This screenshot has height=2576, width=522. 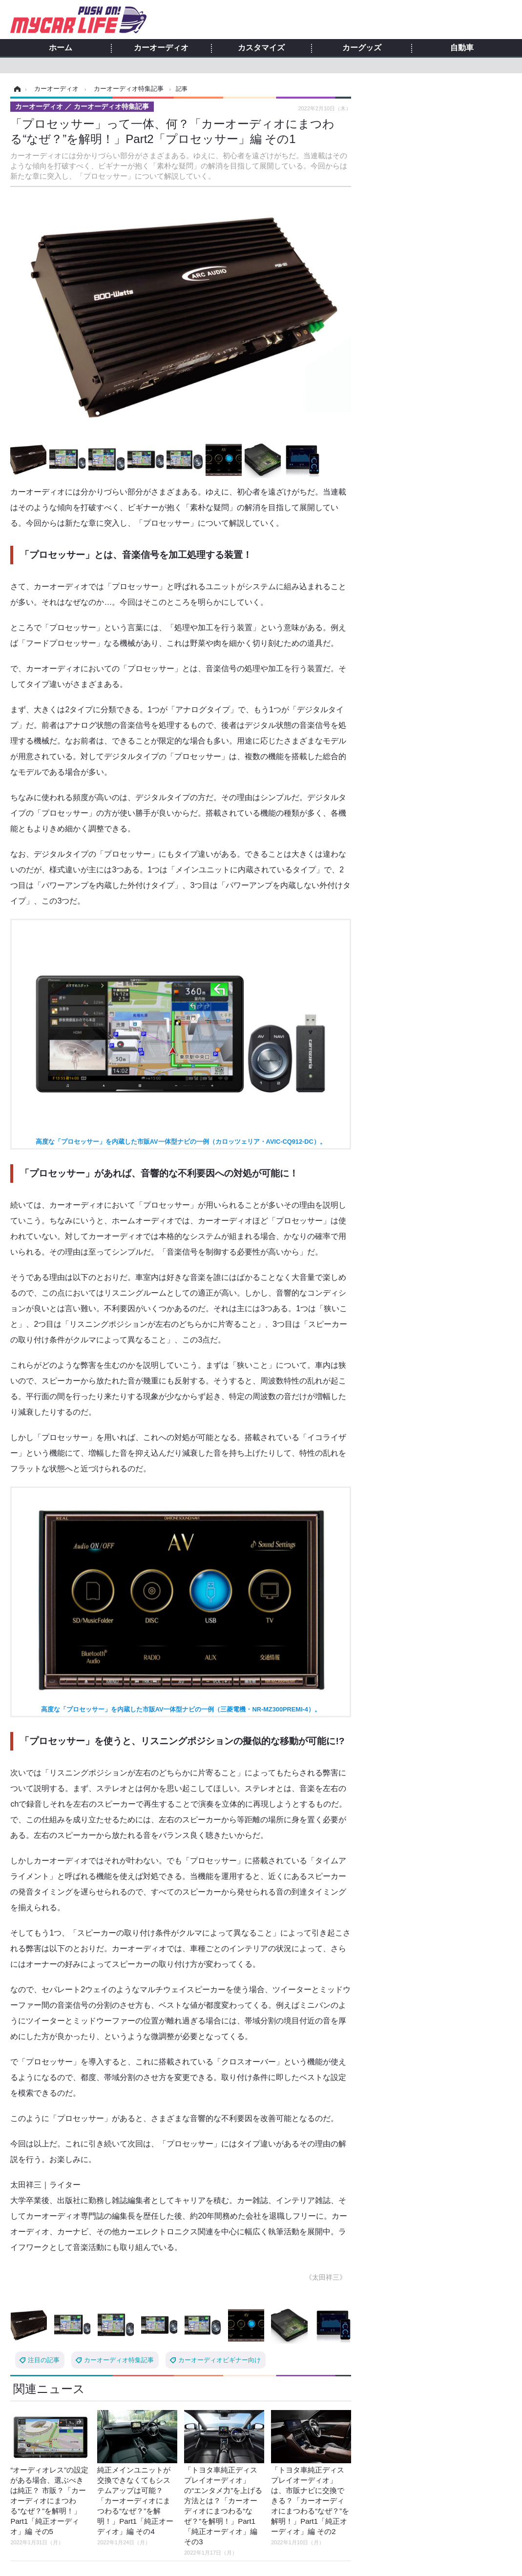 What do you see at coordinates (44, 2360) in the screenshot?
I see `注目の記事` at bounding box center [44, 2360].